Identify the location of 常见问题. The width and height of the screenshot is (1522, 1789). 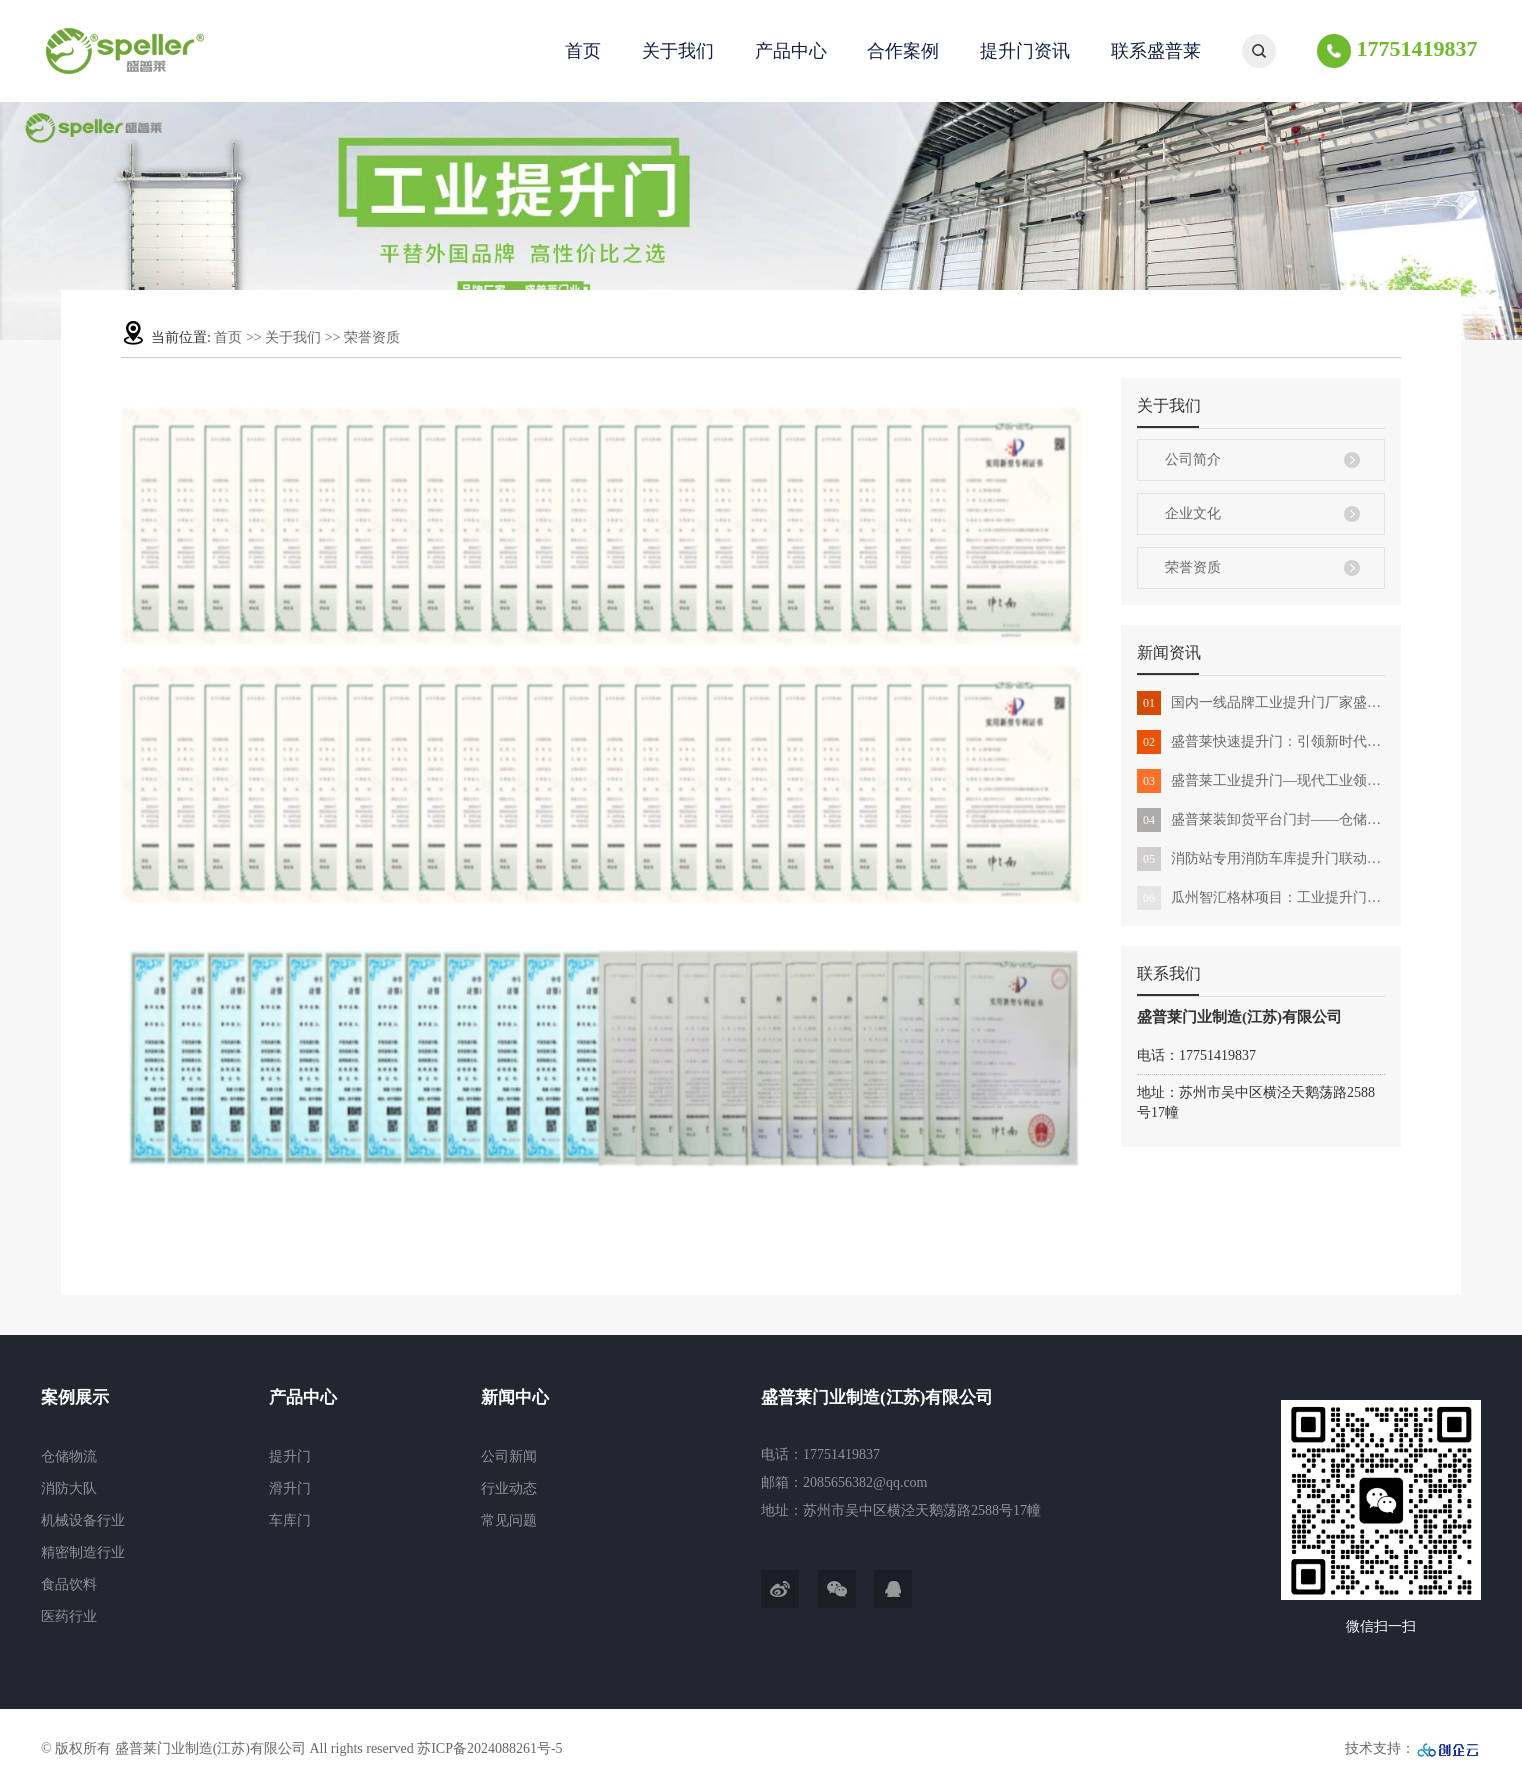
(509, 1520).